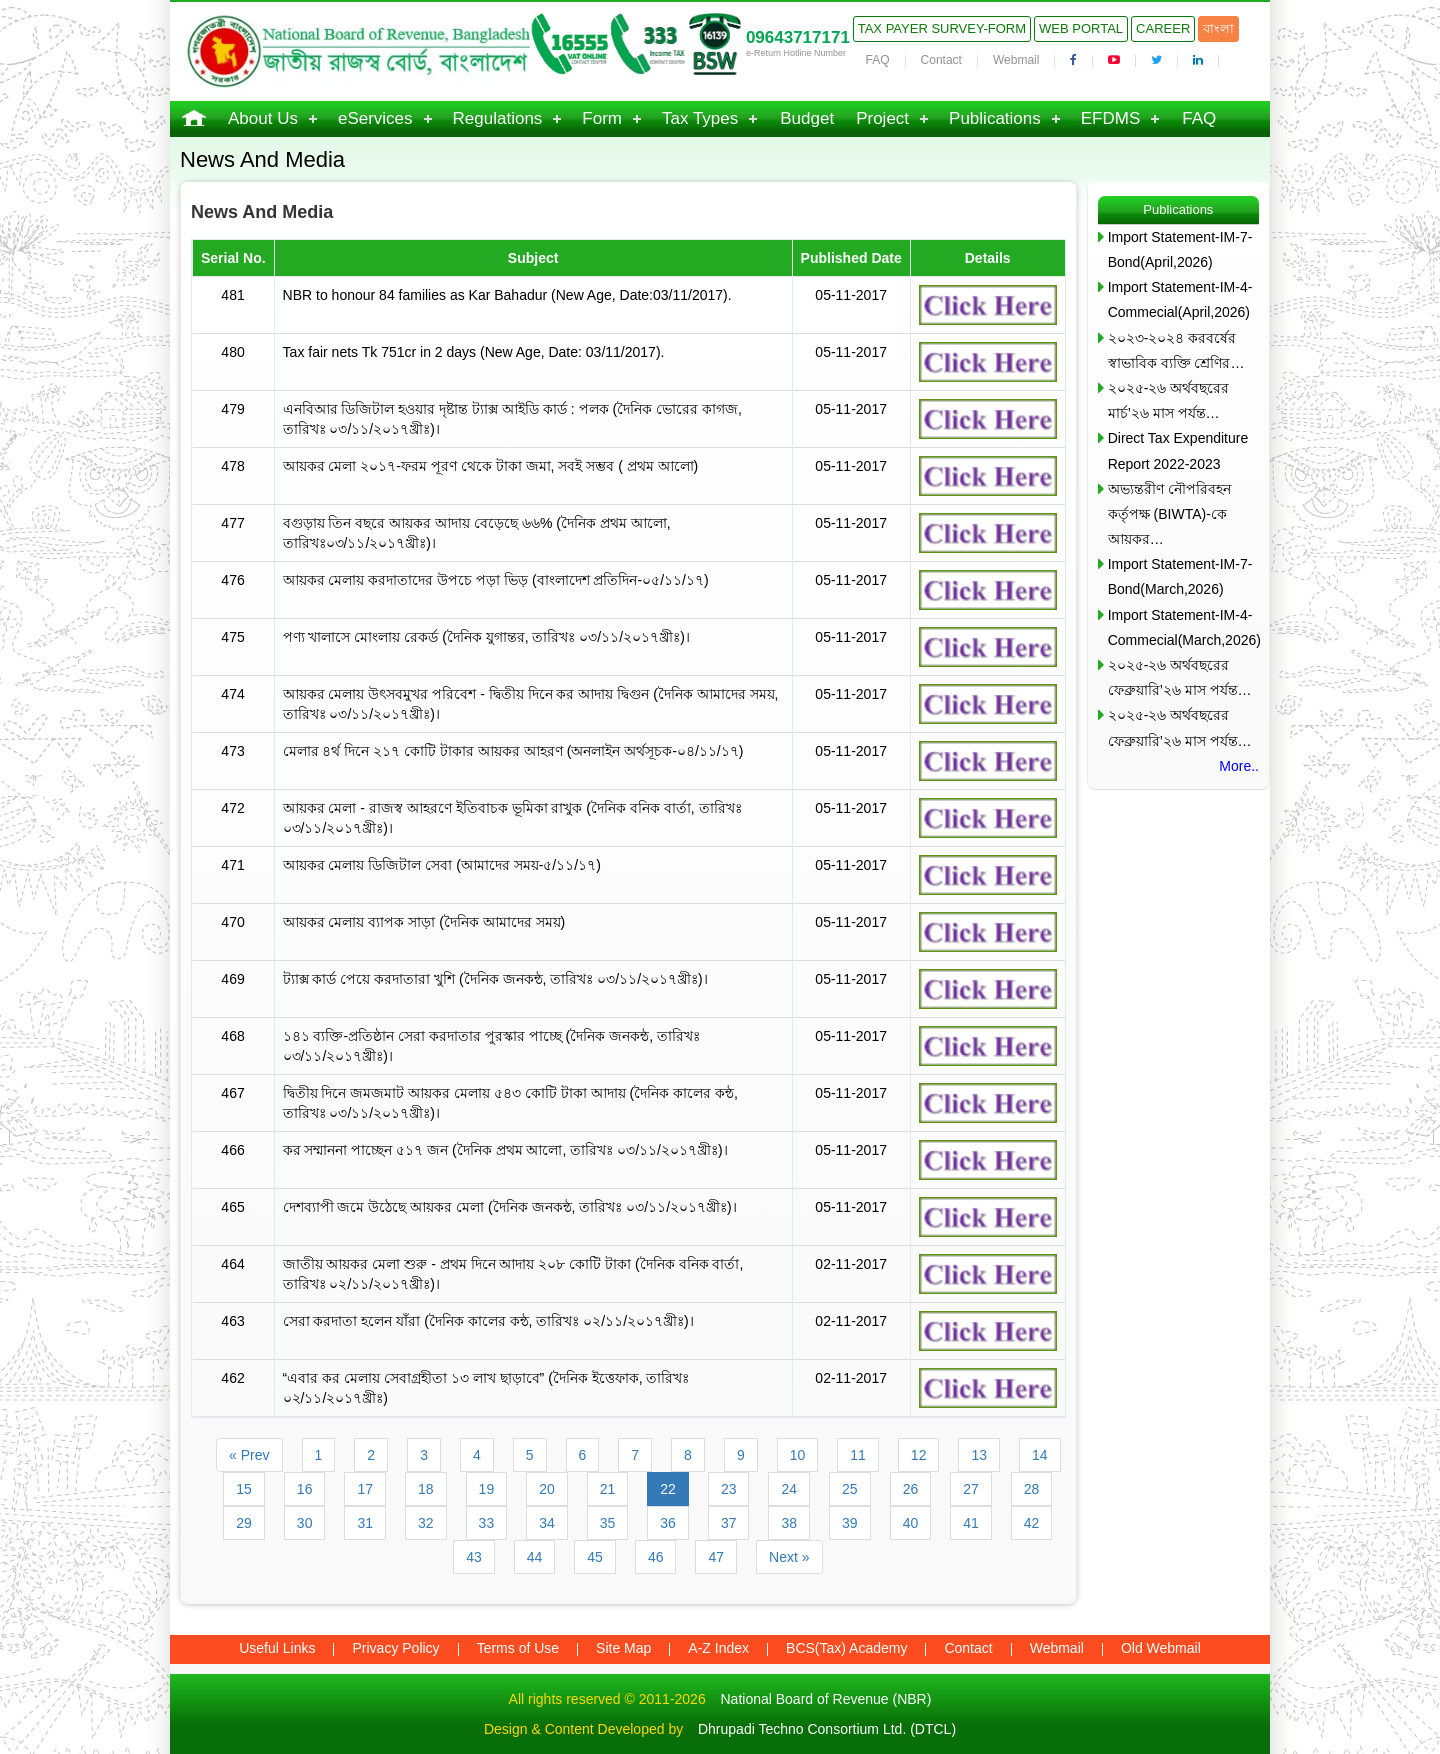 The width and height of the screenshot is (1440, 1754). What do you see at coordinates (1169, 400) in the screenshot?
I see `২০২৫-২৬ অর্থবছরের মার্চ’২৬ মাস পর্যন্ত…` at bounding box center [1169, 400].